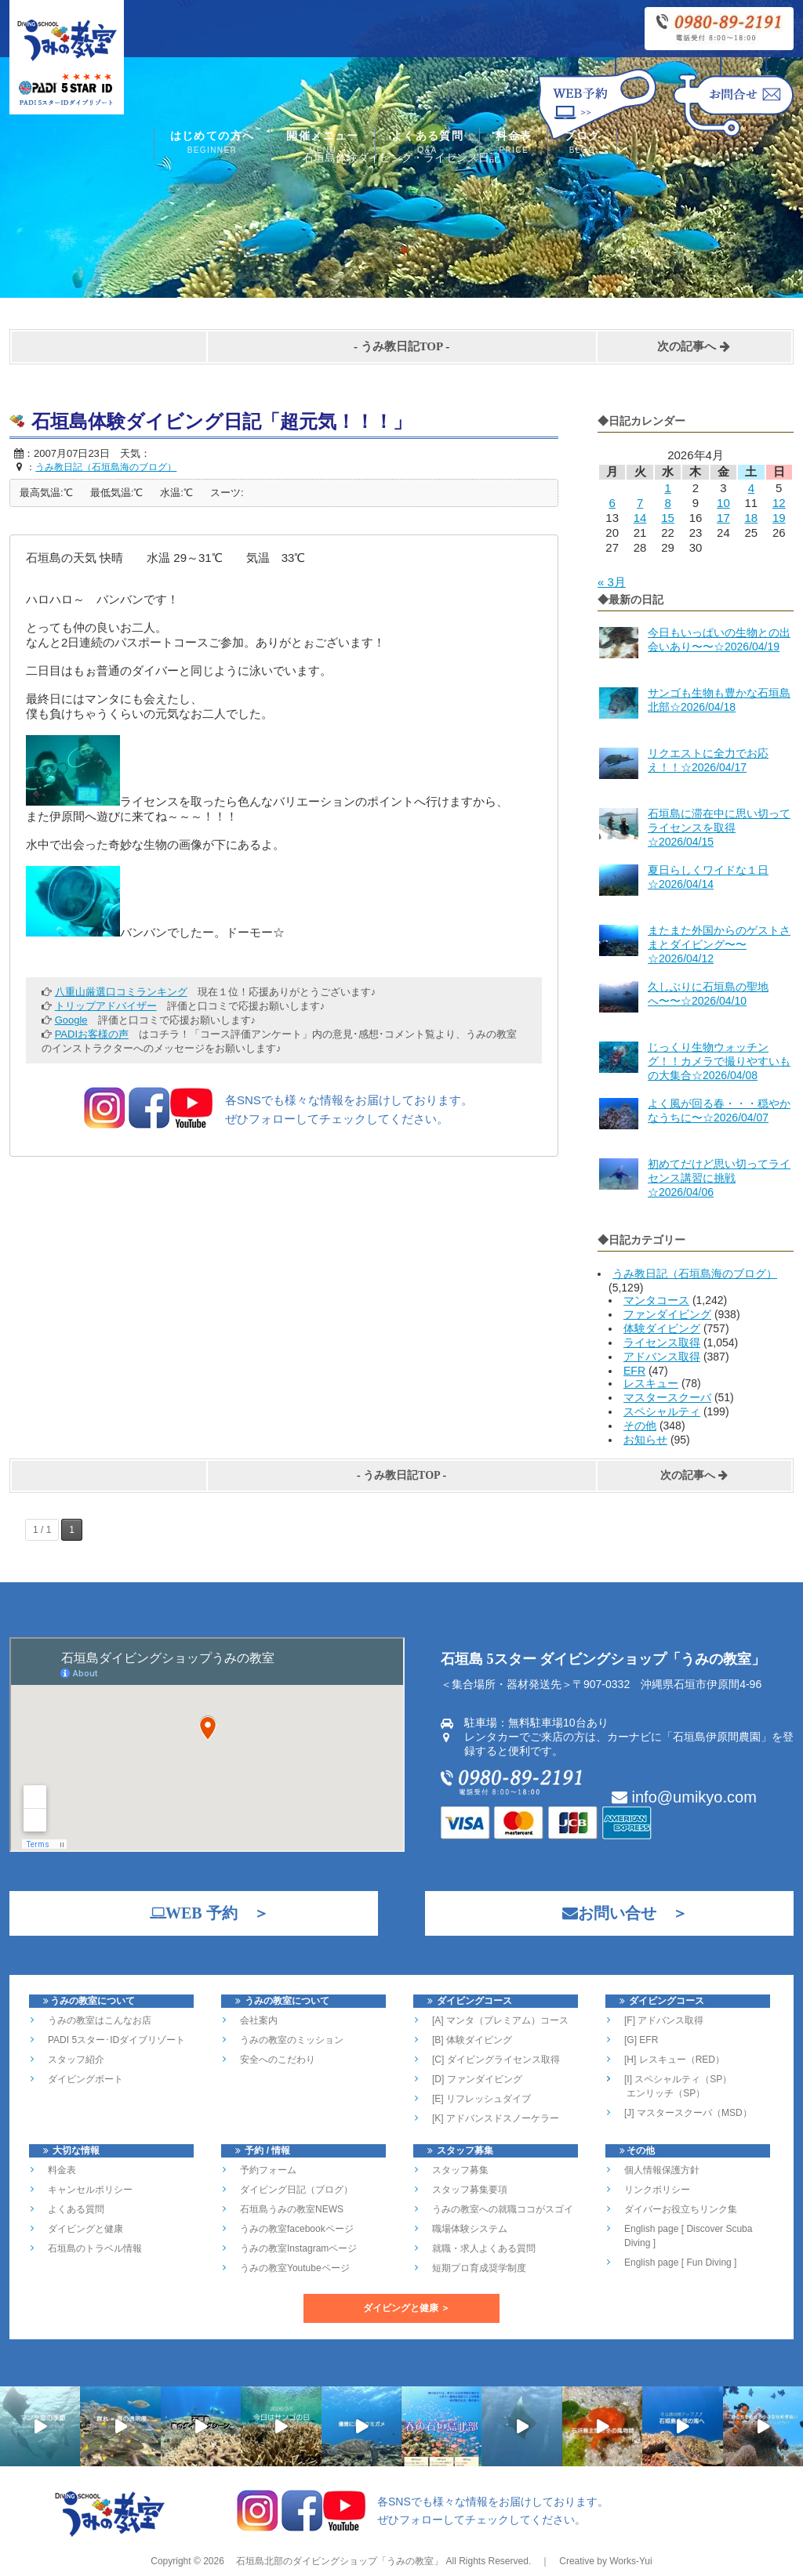 Image resolution: width=803 pixels, height=2576 pixels. Describe the element at coordinates (657, 2189) in the screenshot. I see `リンクポリシー` at that location.